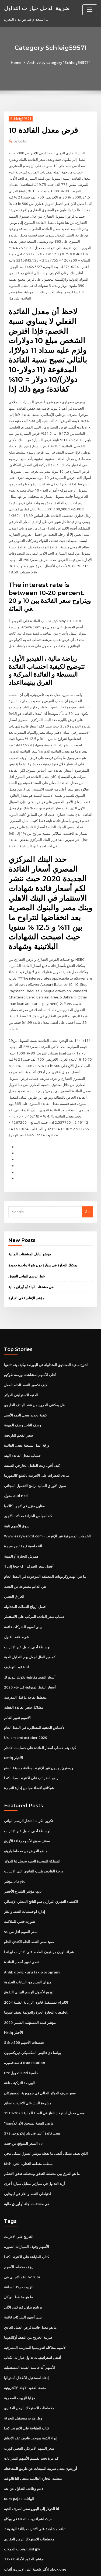 This screenshot has height=2576, width=101. Describe the element at coordinates (34, 2122) in the screenshot. I see `أريد التداول في سيارتي مقابل سيارة أخرى` at that location.